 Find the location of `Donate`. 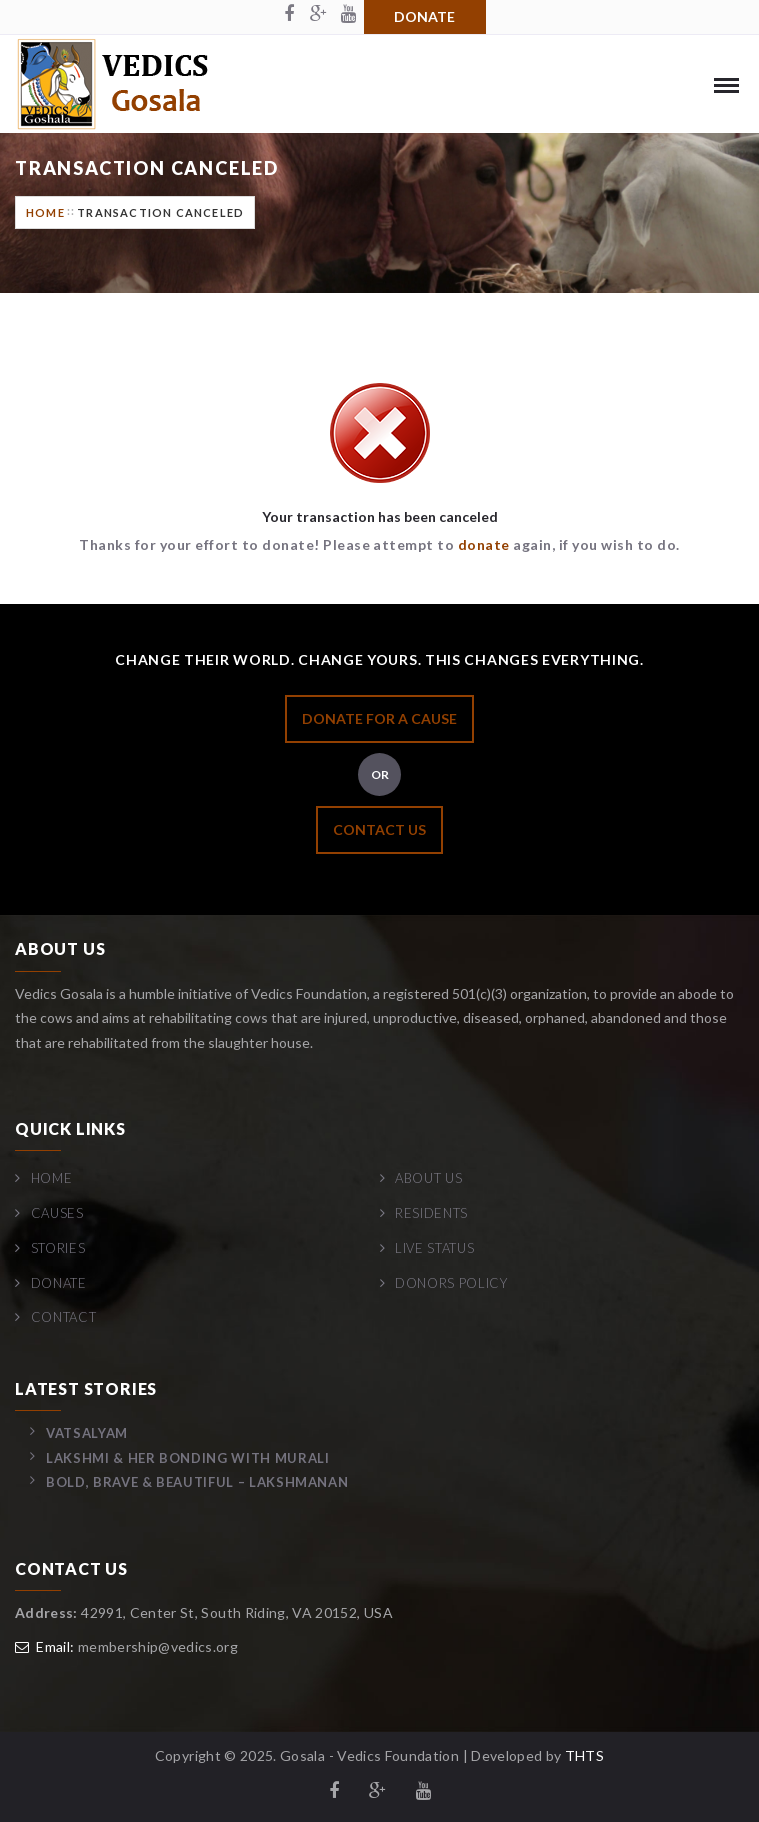

Donate is located at coordinates (424, 16).